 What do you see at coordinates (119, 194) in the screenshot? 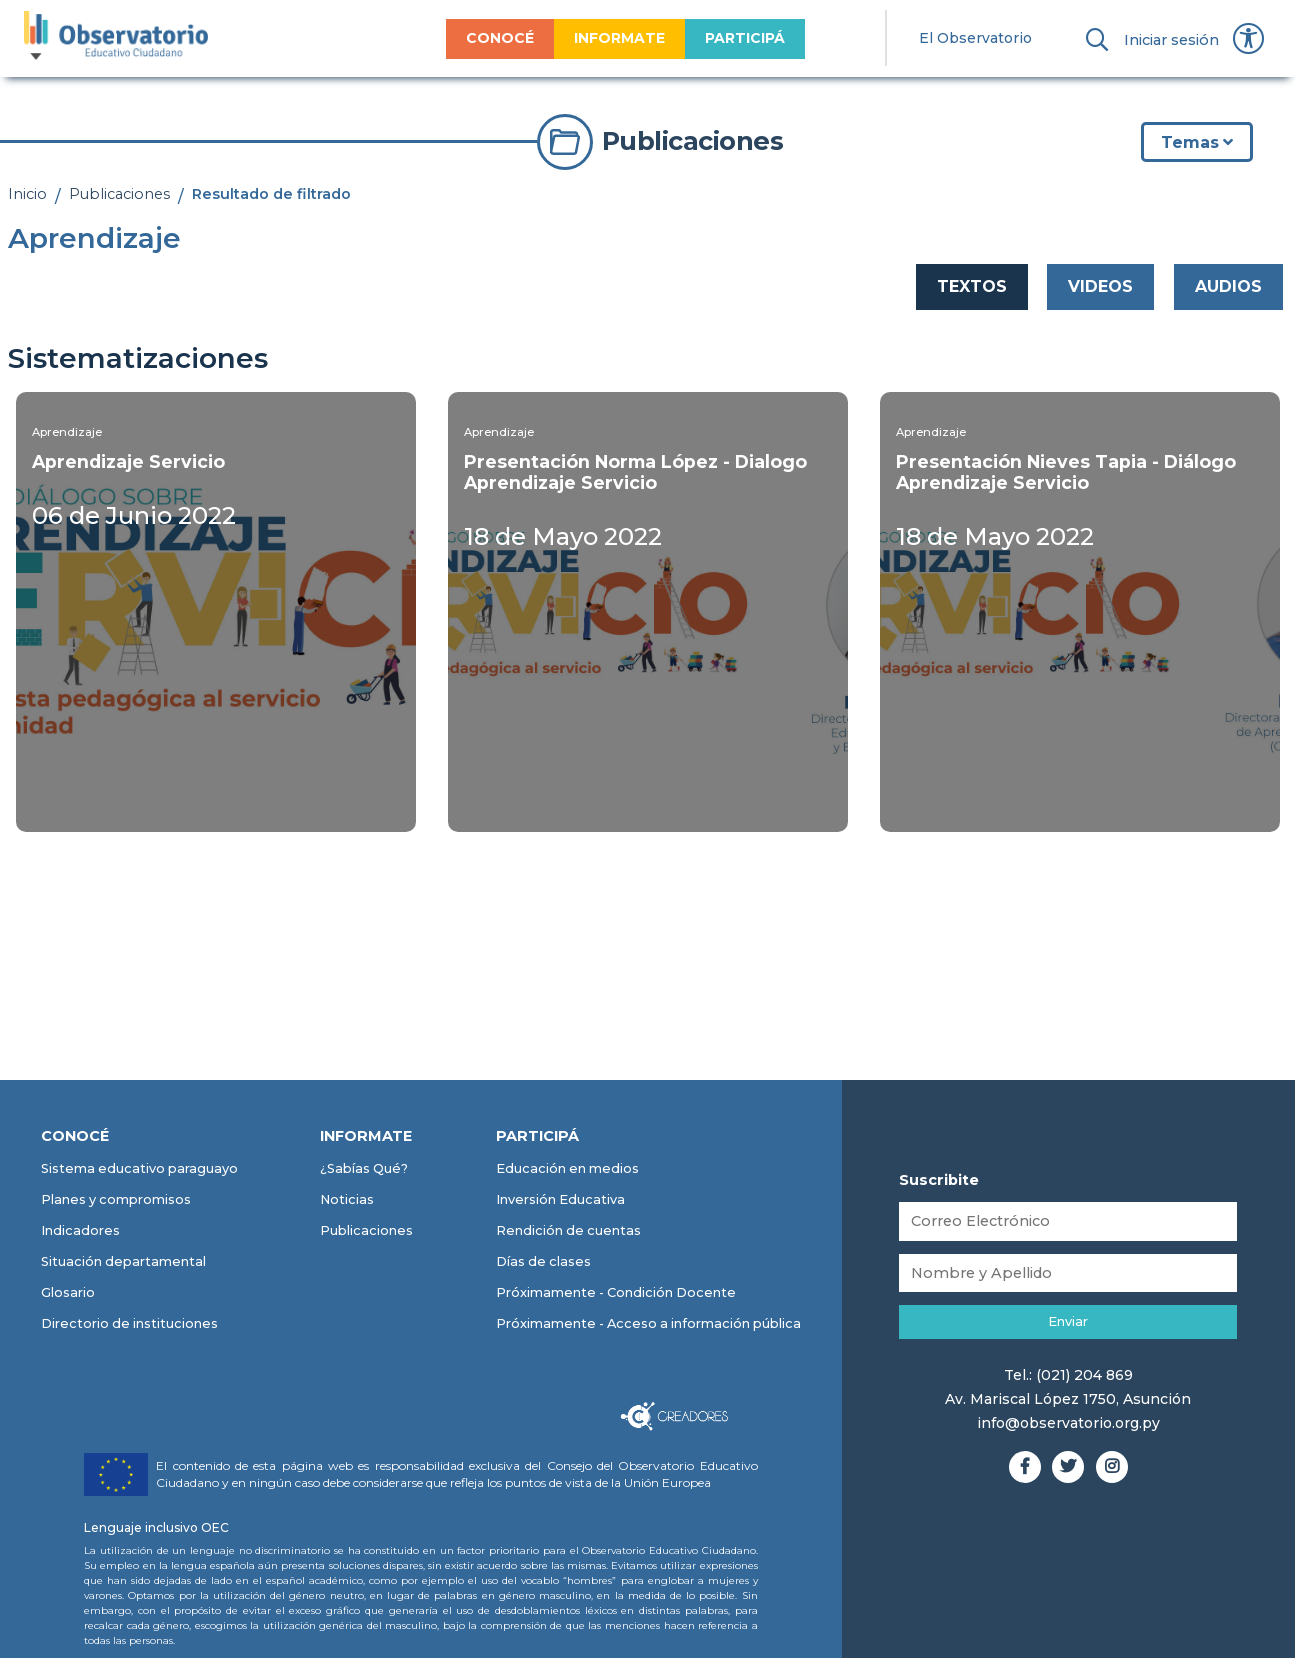
I see `Publicaciones` at bounding box center [119, 194].